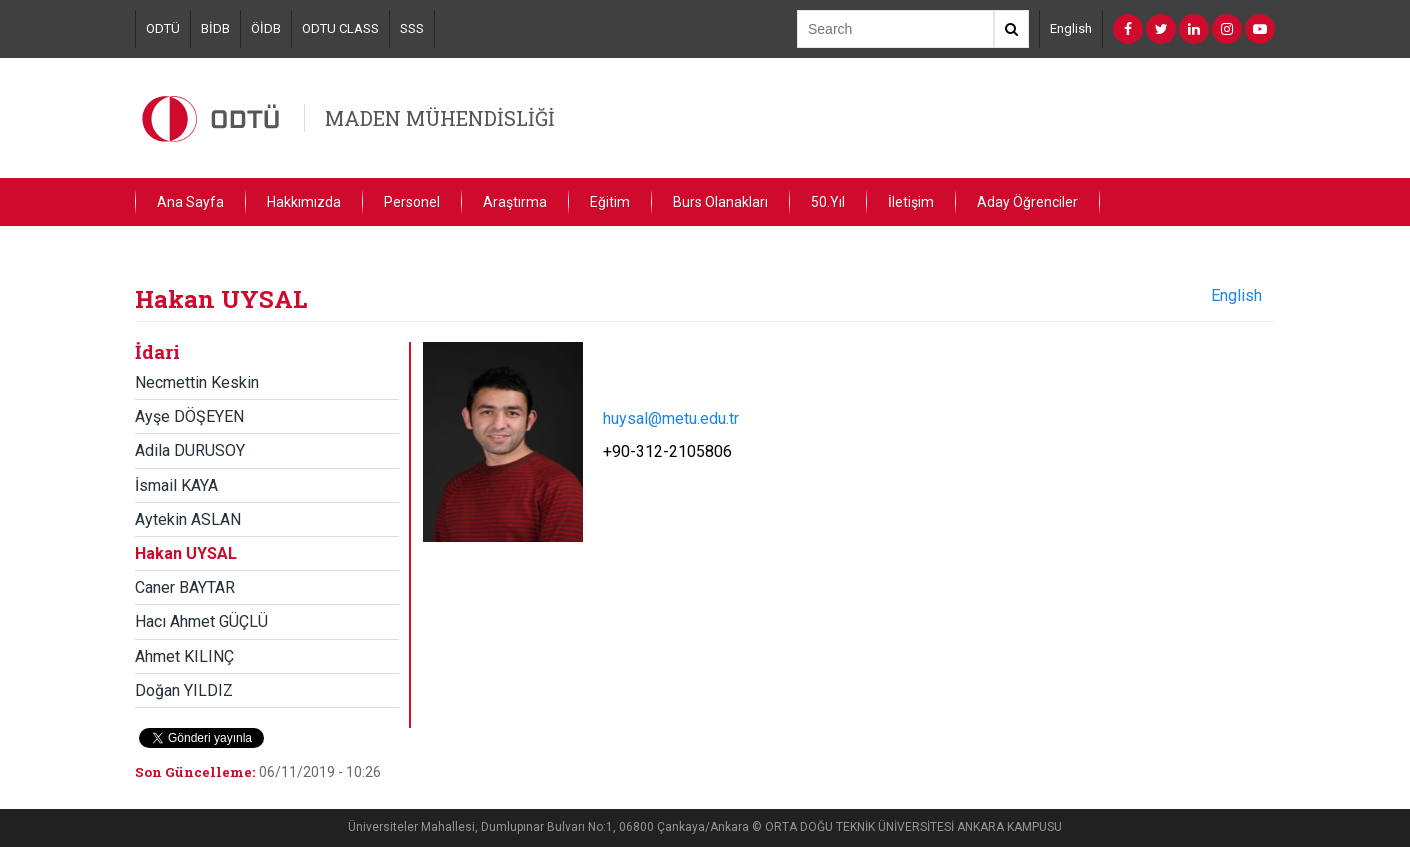  Describe the element at coordinates (1027, 202) in the screenshot. I see `Aday Öğrenciler` at that location.